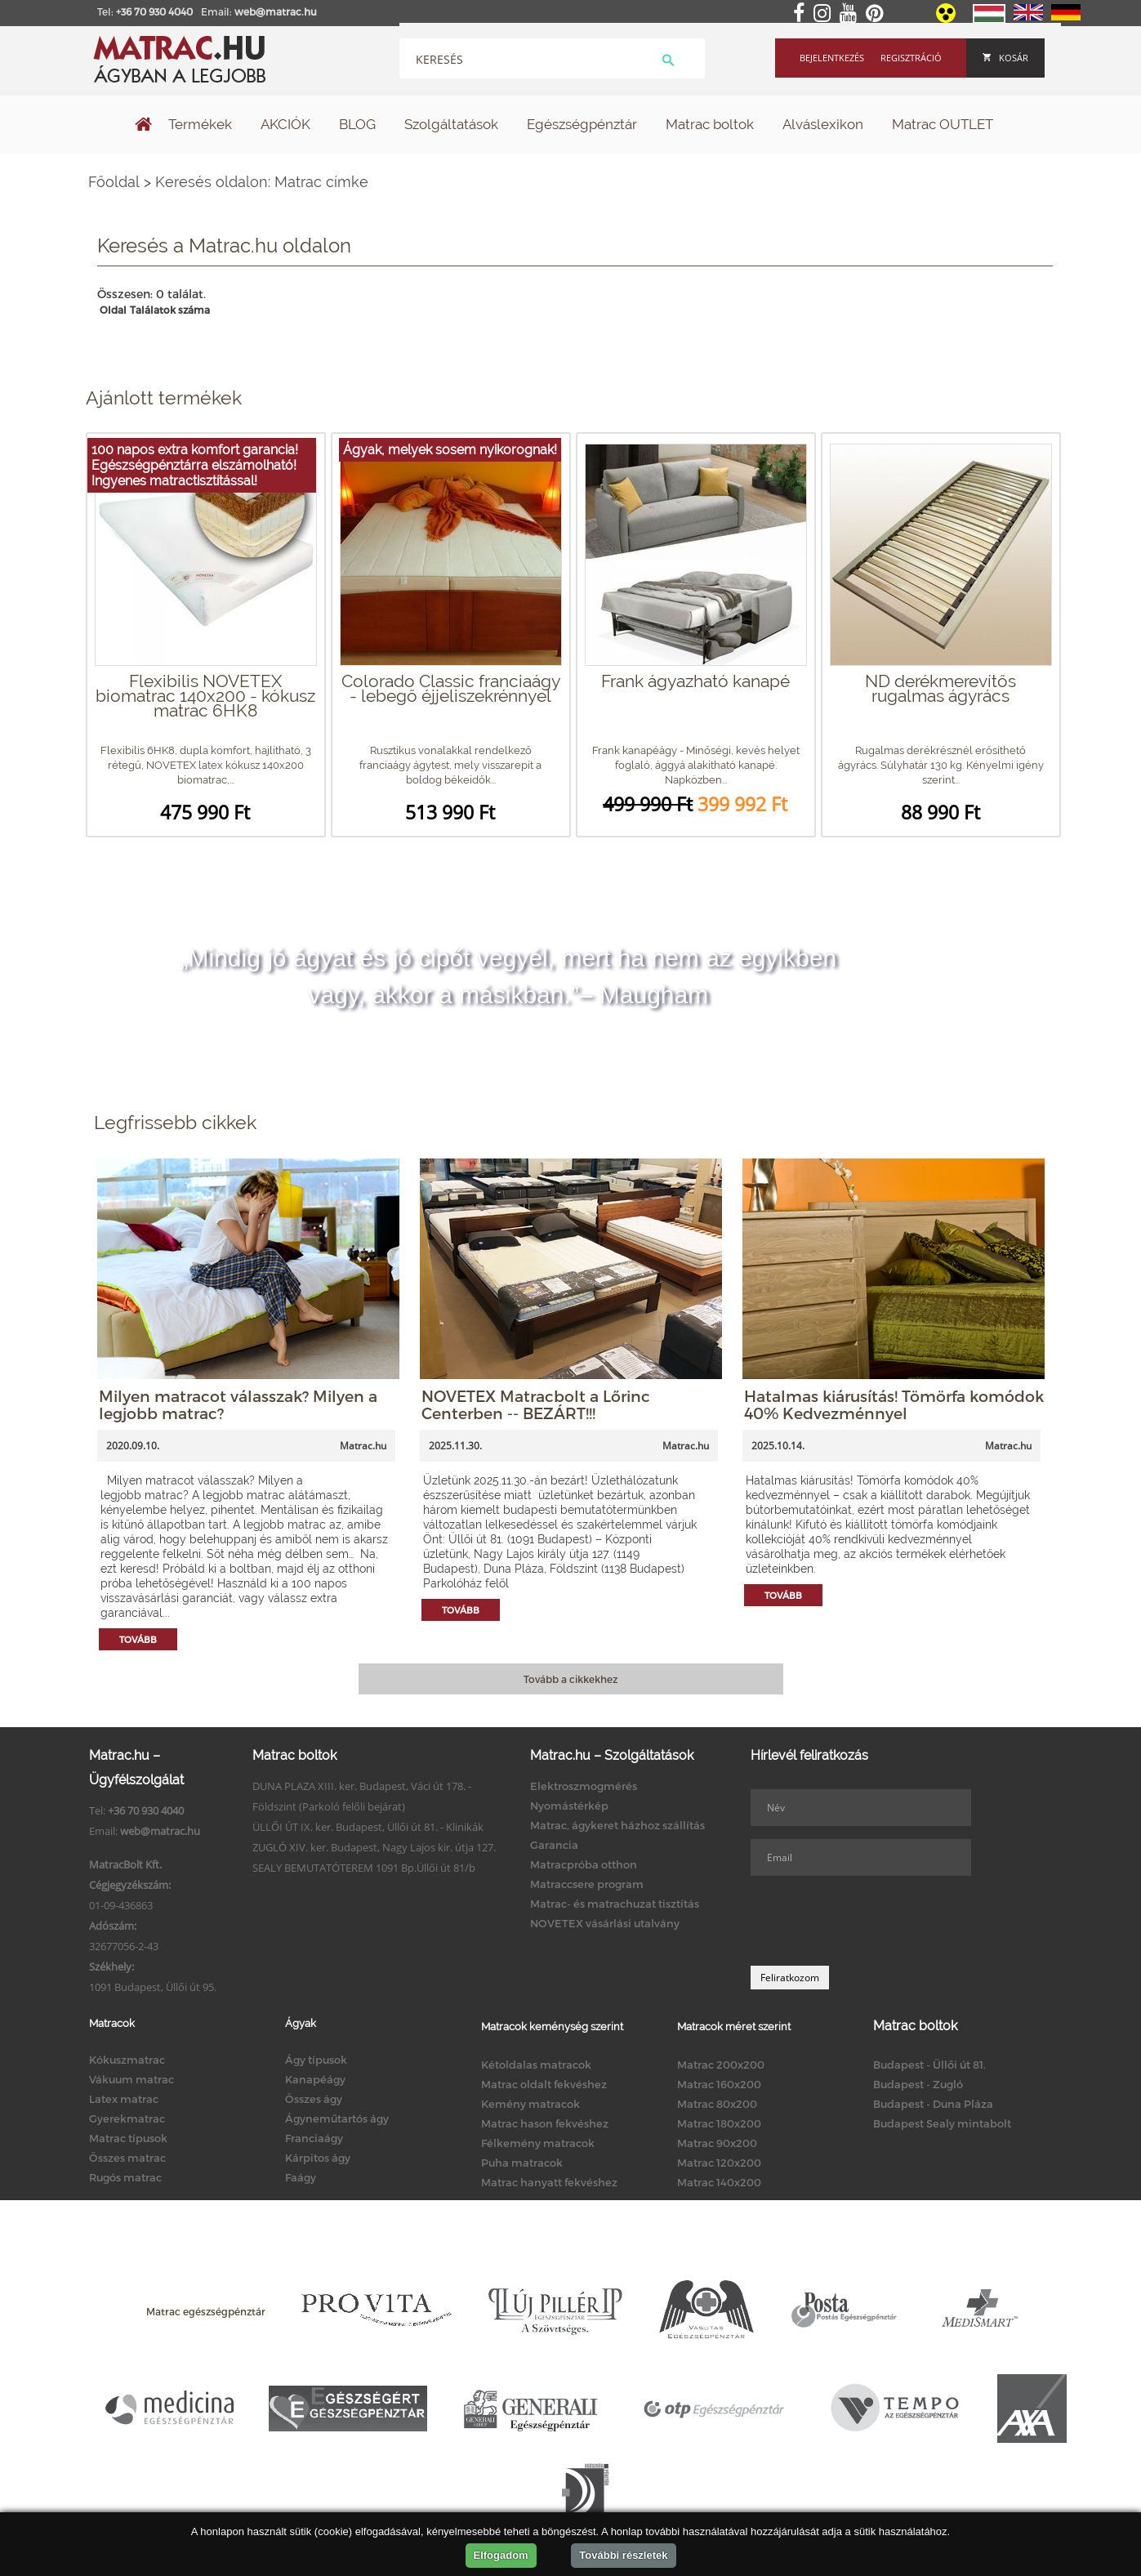 Image resolution: width=1141 pixels, height=2576 pixels. Describe the element at coordinates (544, 2123) in the screenshot. I see `Matrac hason fekvéshez` at that location.